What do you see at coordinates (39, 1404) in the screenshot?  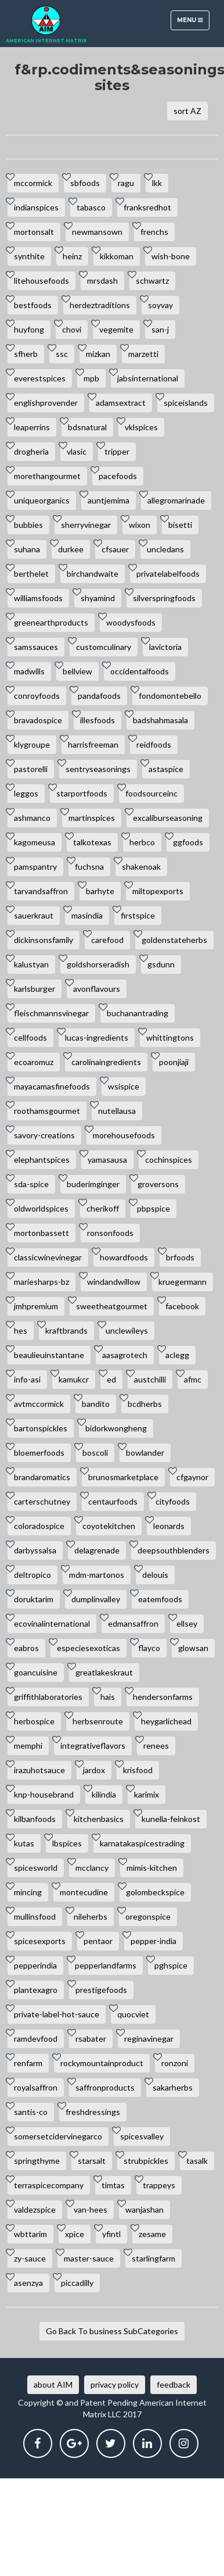 I see `avtmccormick` at bounding box center [39, 1404].